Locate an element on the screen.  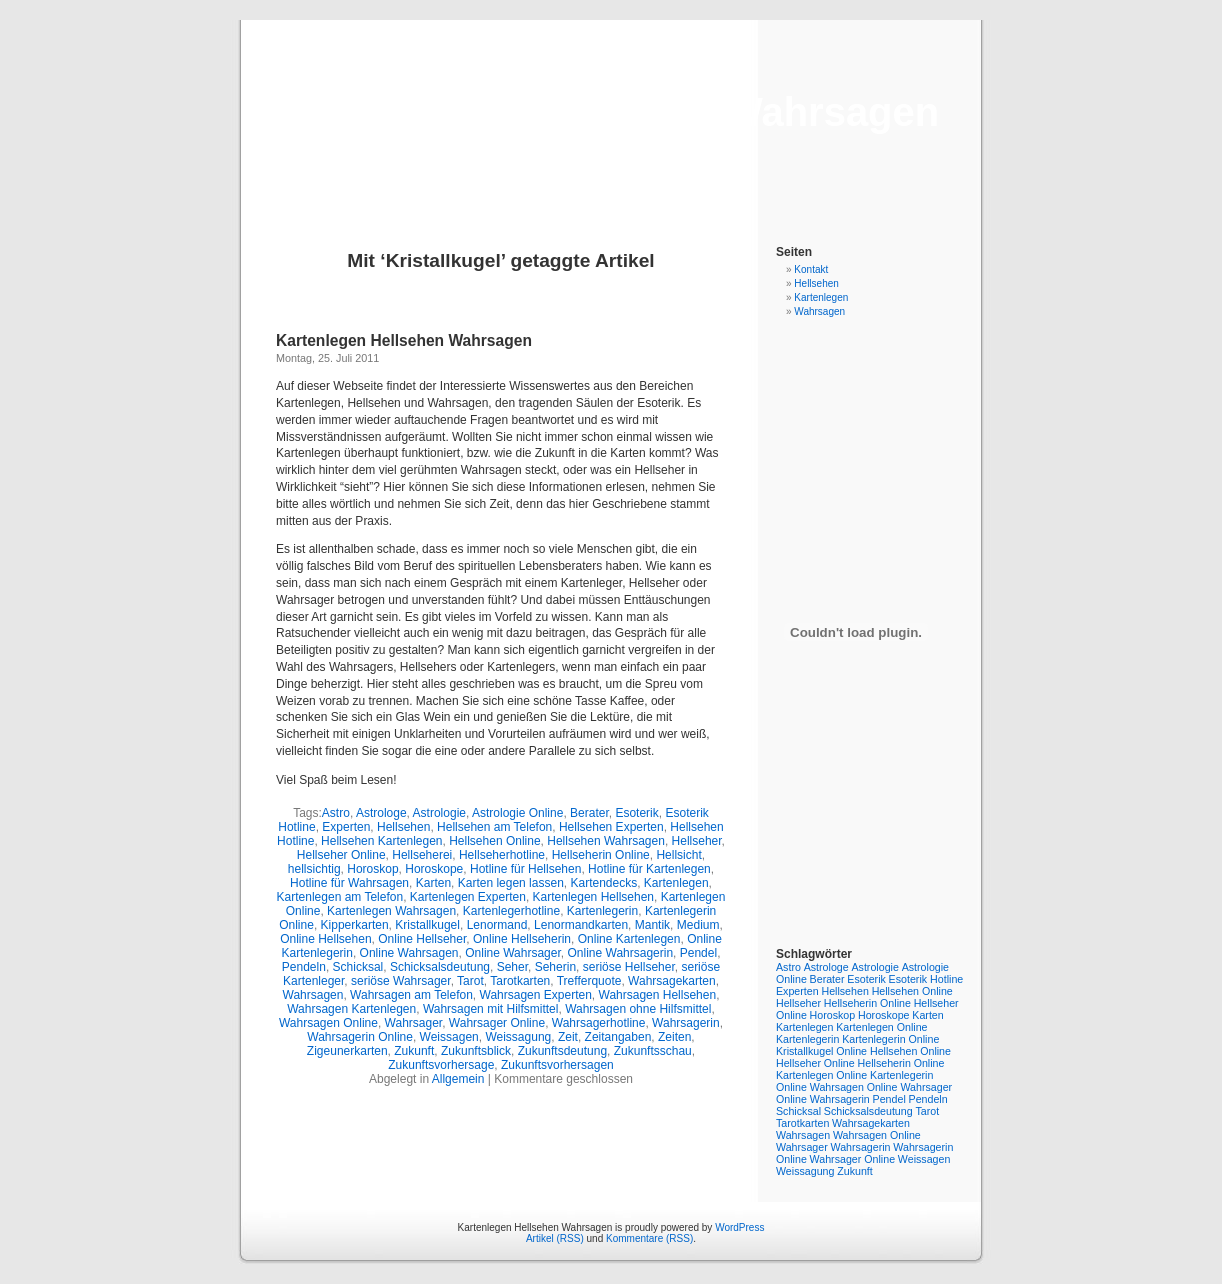
Wahrsagen is located at coordinates (313, 995).